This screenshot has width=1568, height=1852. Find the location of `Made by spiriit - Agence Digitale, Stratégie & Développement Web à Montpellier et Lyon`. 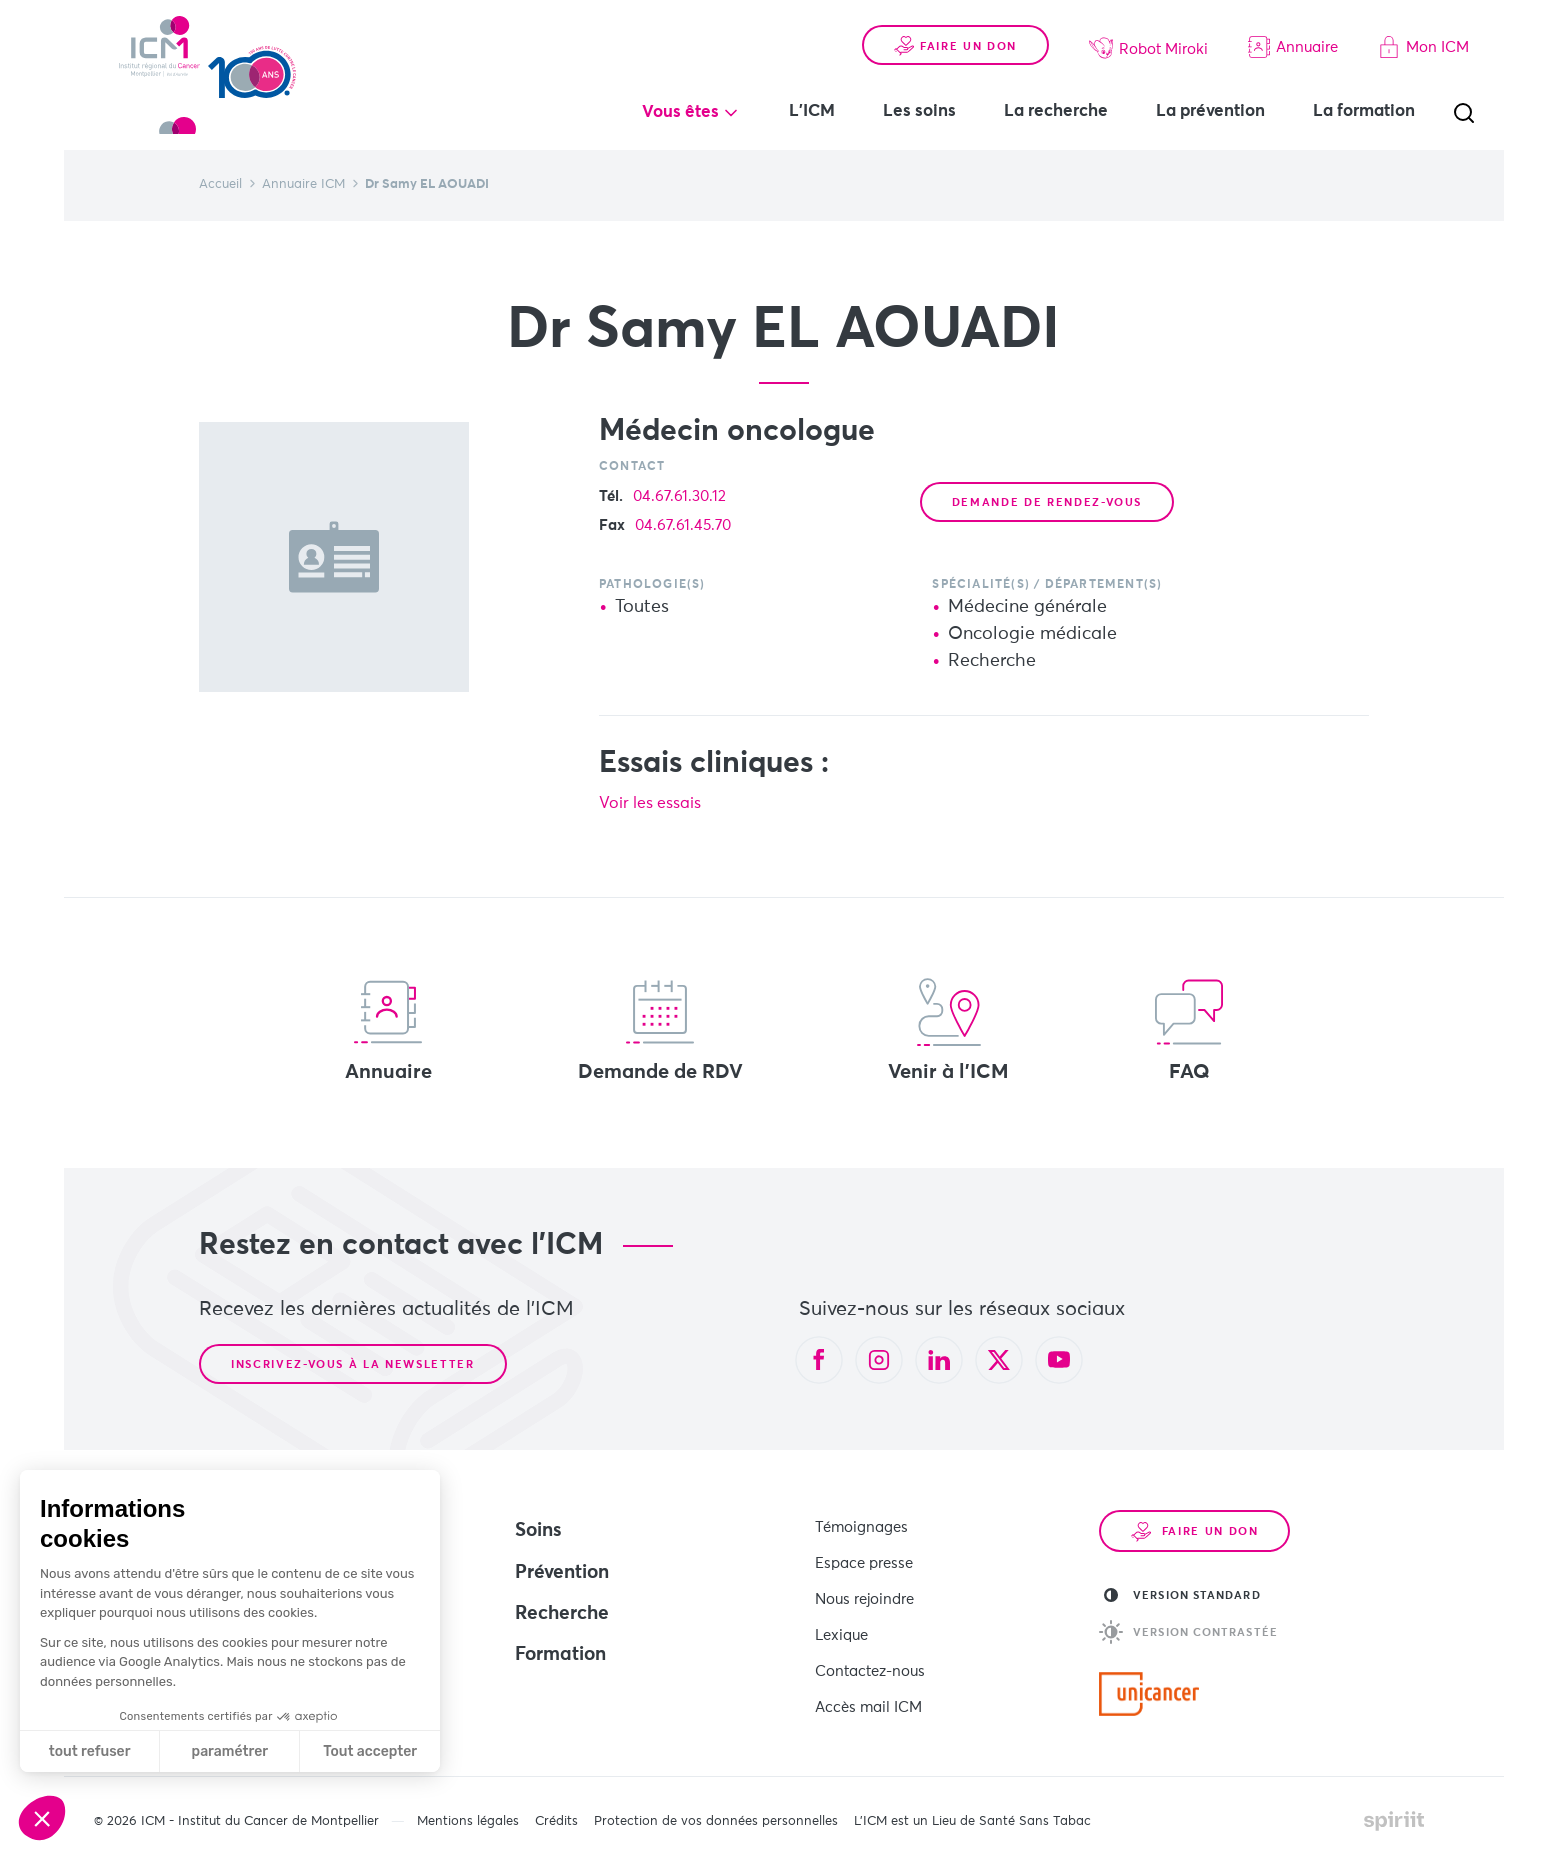

Made by spiriit - Agence Digitale, Stratégie & Développement Web à Montpellier et Lyon is located at coordinates (1394, 1811).